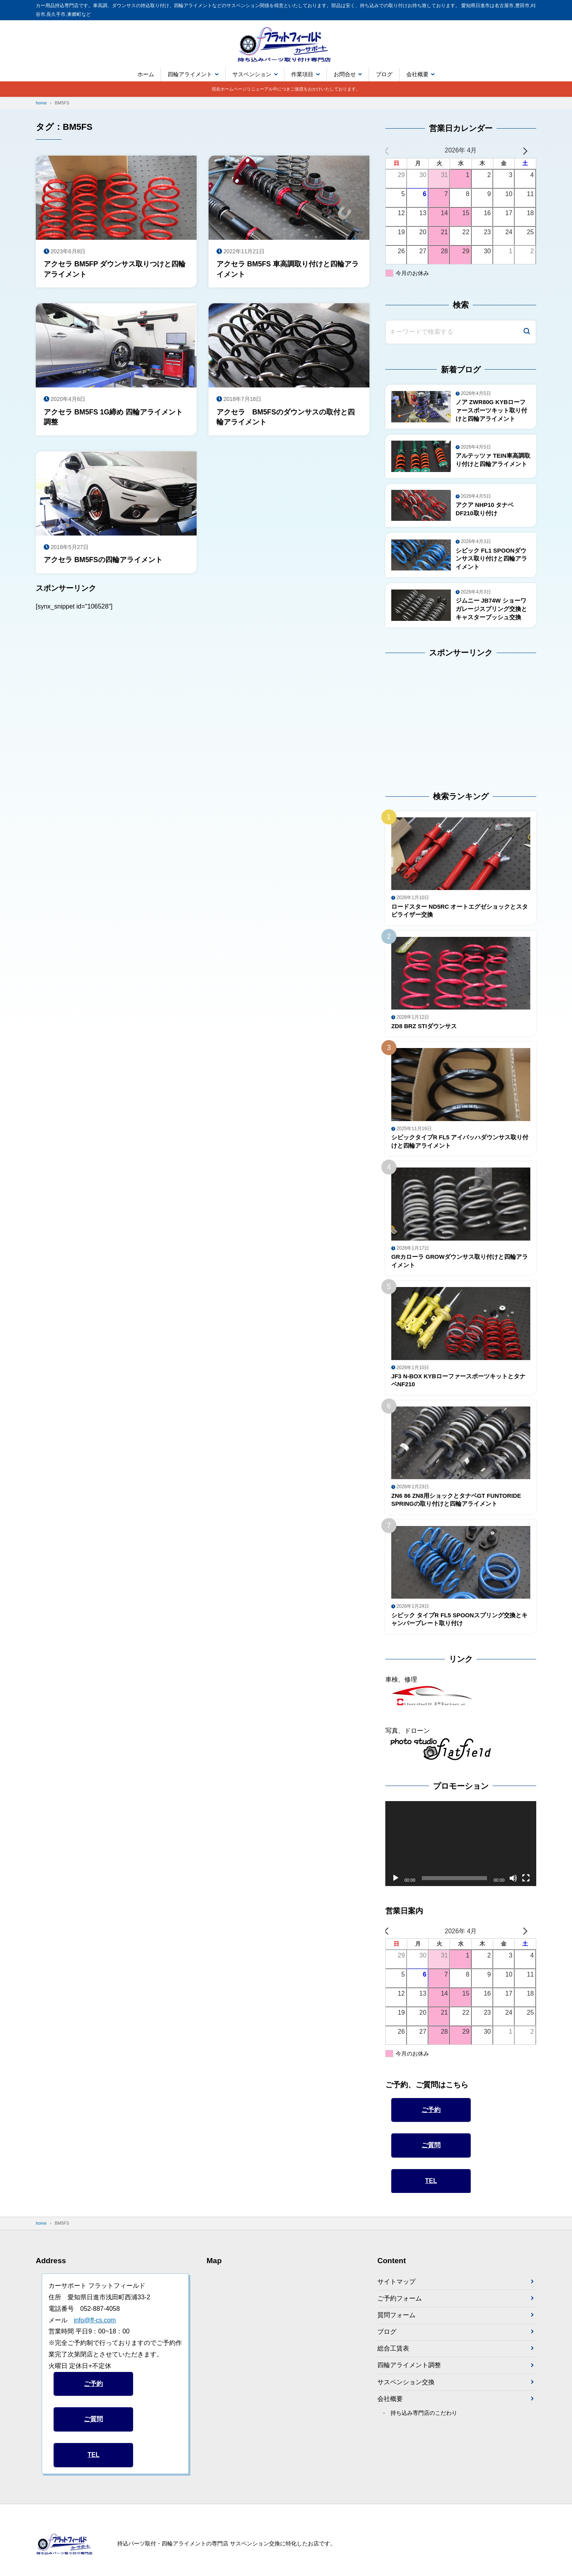  What do you see at coordinates (145, 74) in the screenshot?
I see `ホーム` at bounding box center [145, 74].